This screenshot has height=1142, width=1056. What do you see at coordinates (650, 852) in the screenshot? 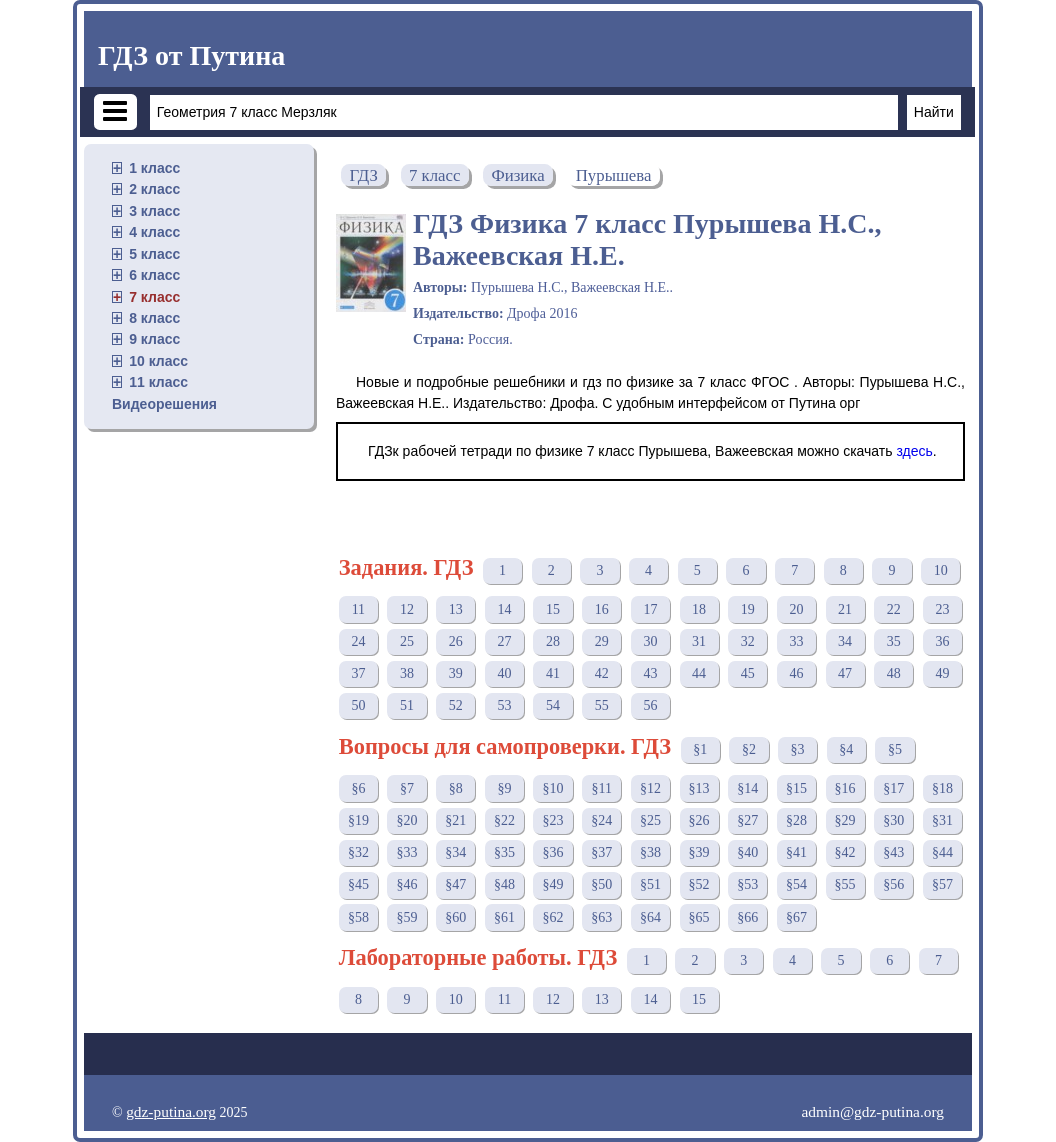
I see `§38` at bounding box center [650, 852].